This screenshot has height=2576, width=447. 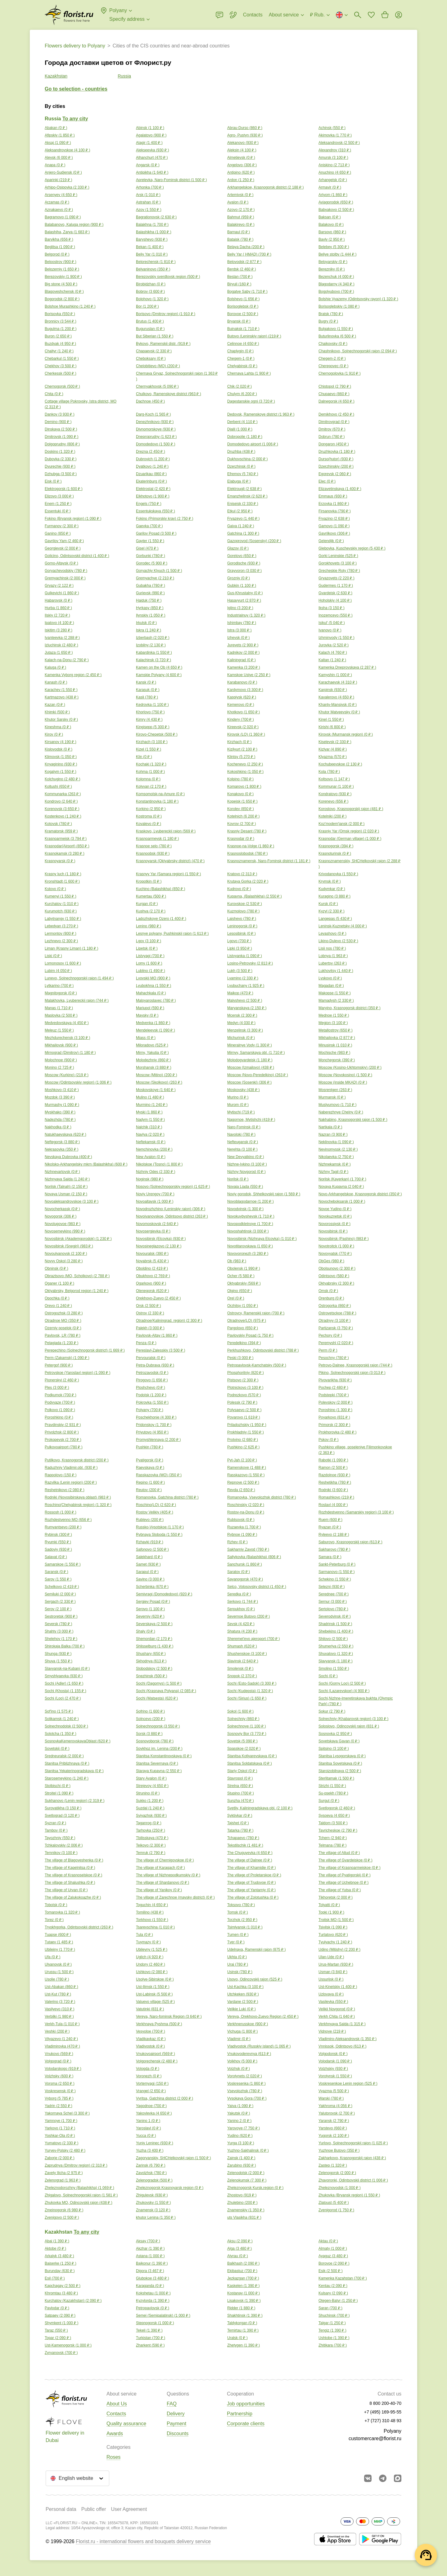 What do you see at coordinates (59, 1067) in the screenshot?
I see `Monino ( )` at bounding box center [59, 1067].